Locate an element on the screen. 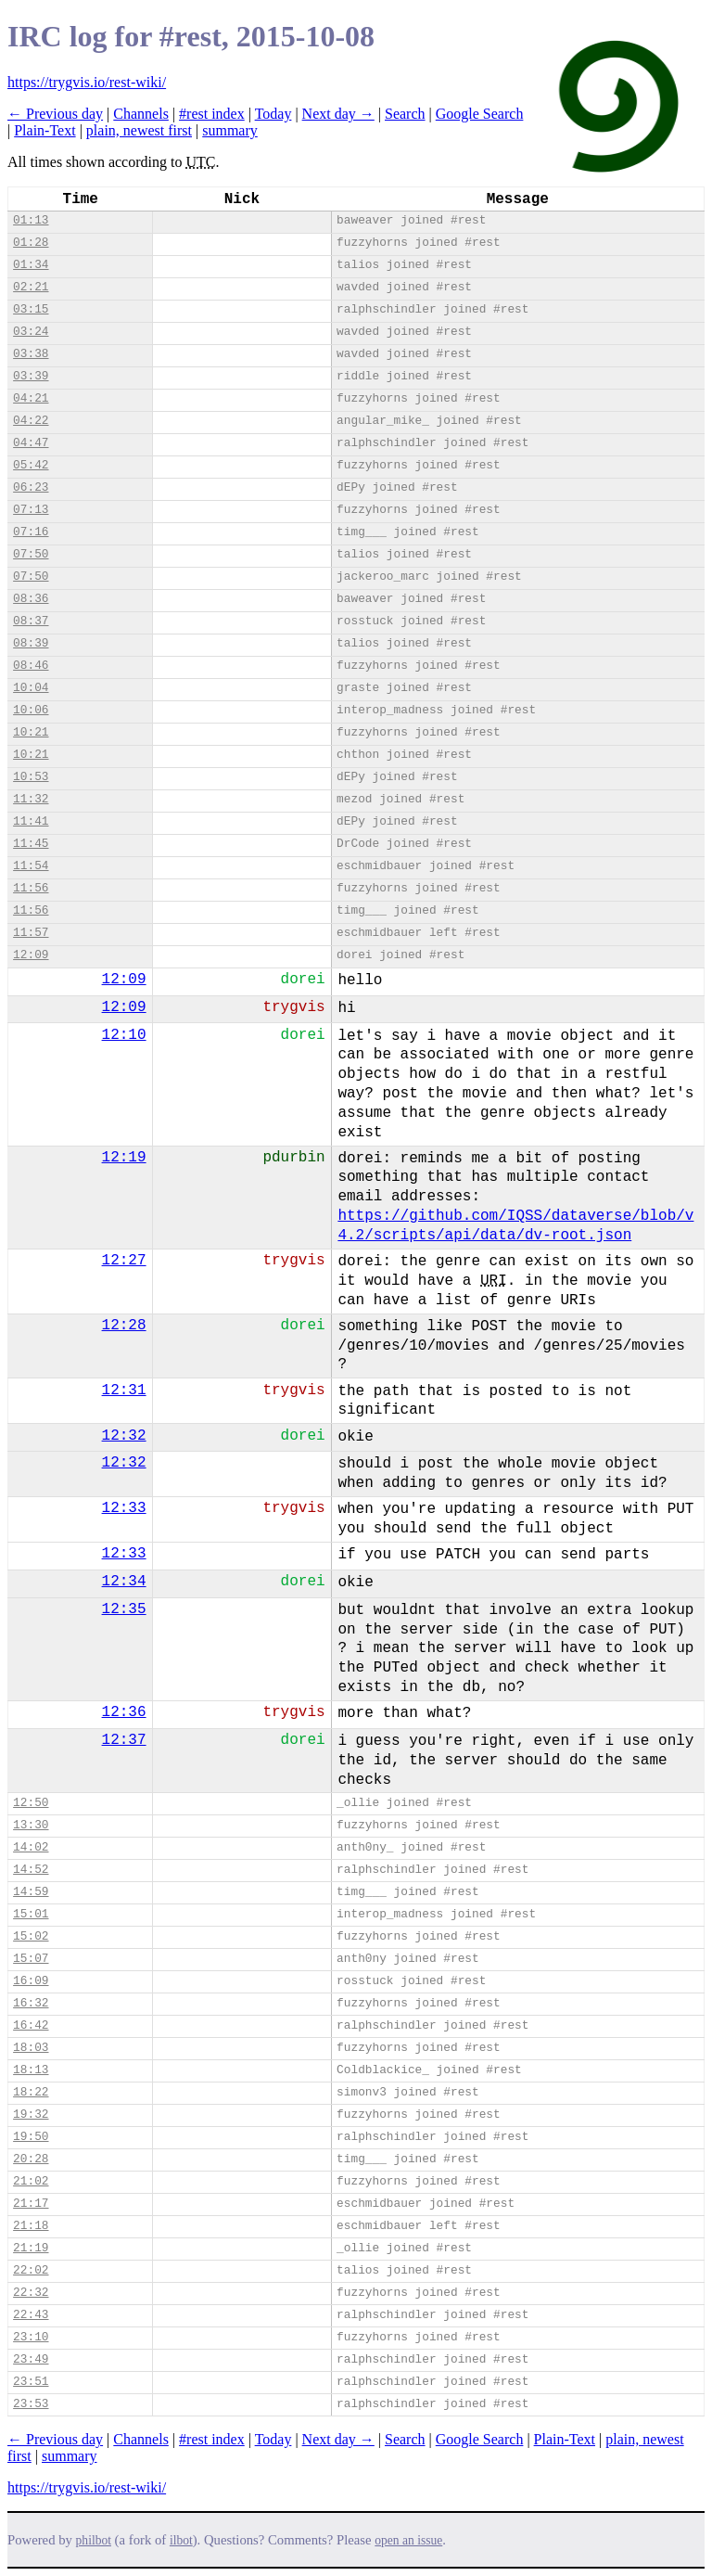  03:15 is located at coordinates (30, 309).